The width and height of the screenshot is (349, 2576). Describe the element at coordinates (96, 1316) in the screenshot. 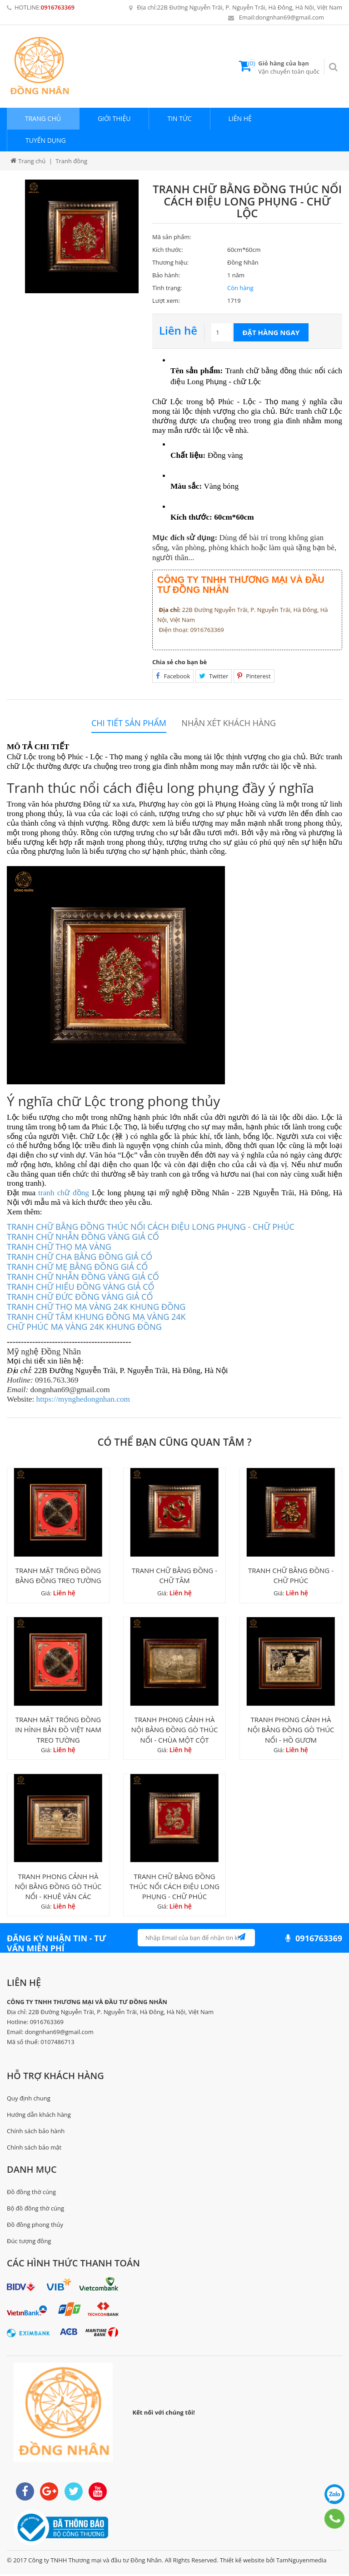

I see `TRANH CHỮ TÂM KHUNG ĐỒNG MẠ VÀNG 24K` at that location.